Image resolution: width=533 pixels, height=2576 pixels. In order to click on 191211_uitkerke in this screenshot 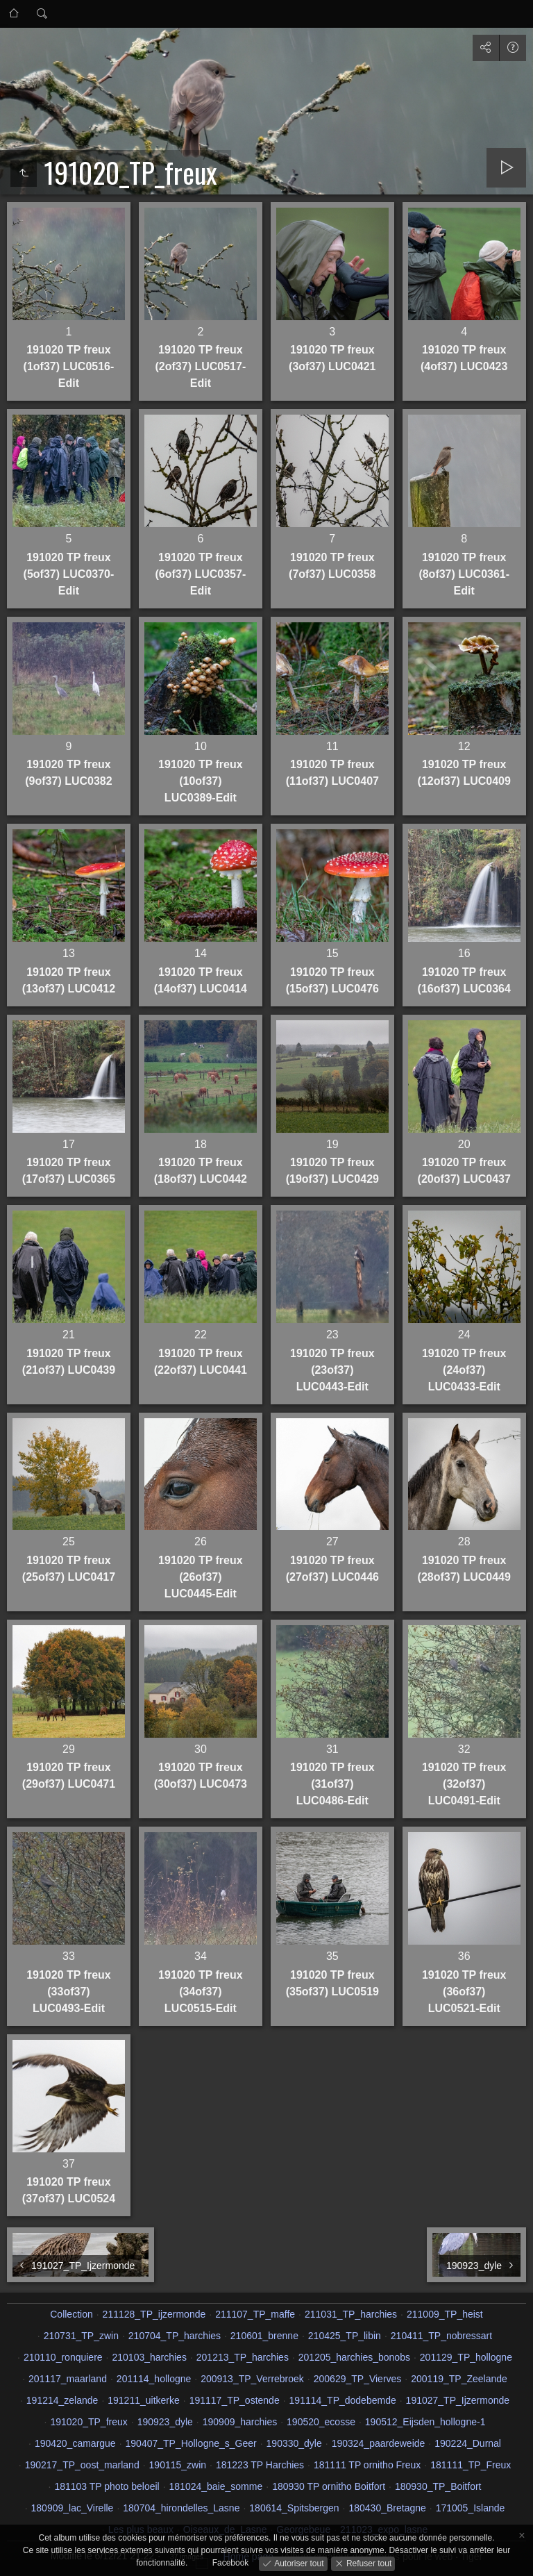, I will do `click(144, 2400)`.